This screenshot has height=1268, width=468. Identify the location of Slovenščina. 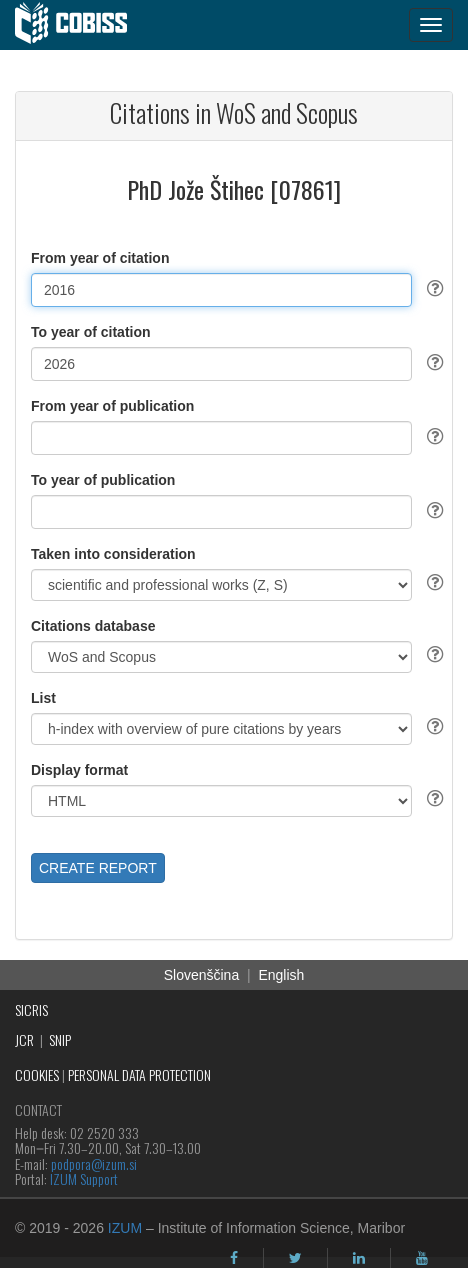
(202, 975).